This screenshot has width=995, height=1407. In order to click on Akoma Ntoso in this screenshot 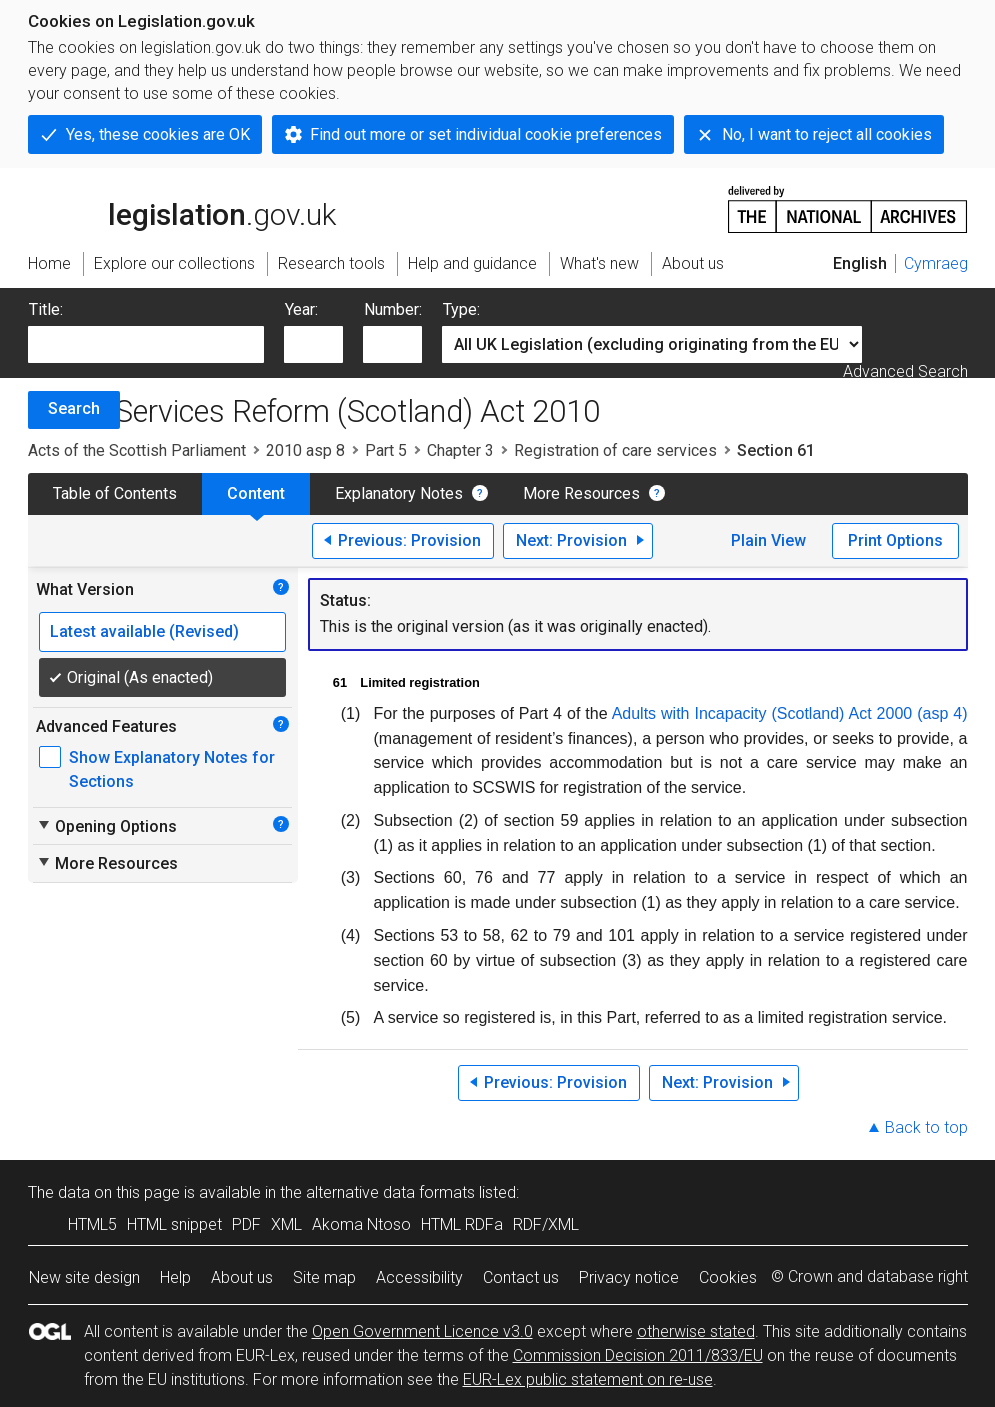, I will do `click(361, 1224)`.